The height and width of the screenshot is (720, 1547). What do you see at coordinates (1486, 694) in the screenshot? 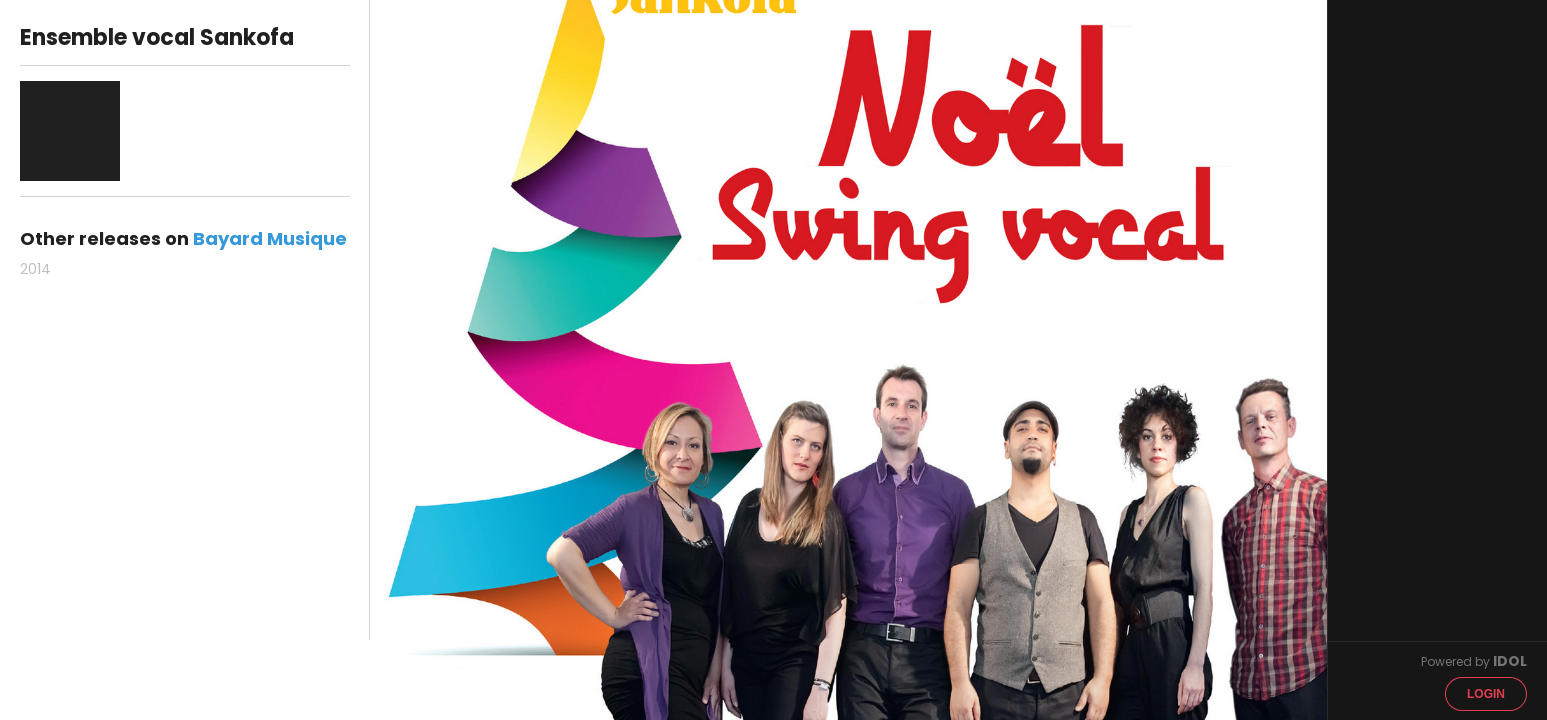
I see `Login` at bounding box center [1486, 694].